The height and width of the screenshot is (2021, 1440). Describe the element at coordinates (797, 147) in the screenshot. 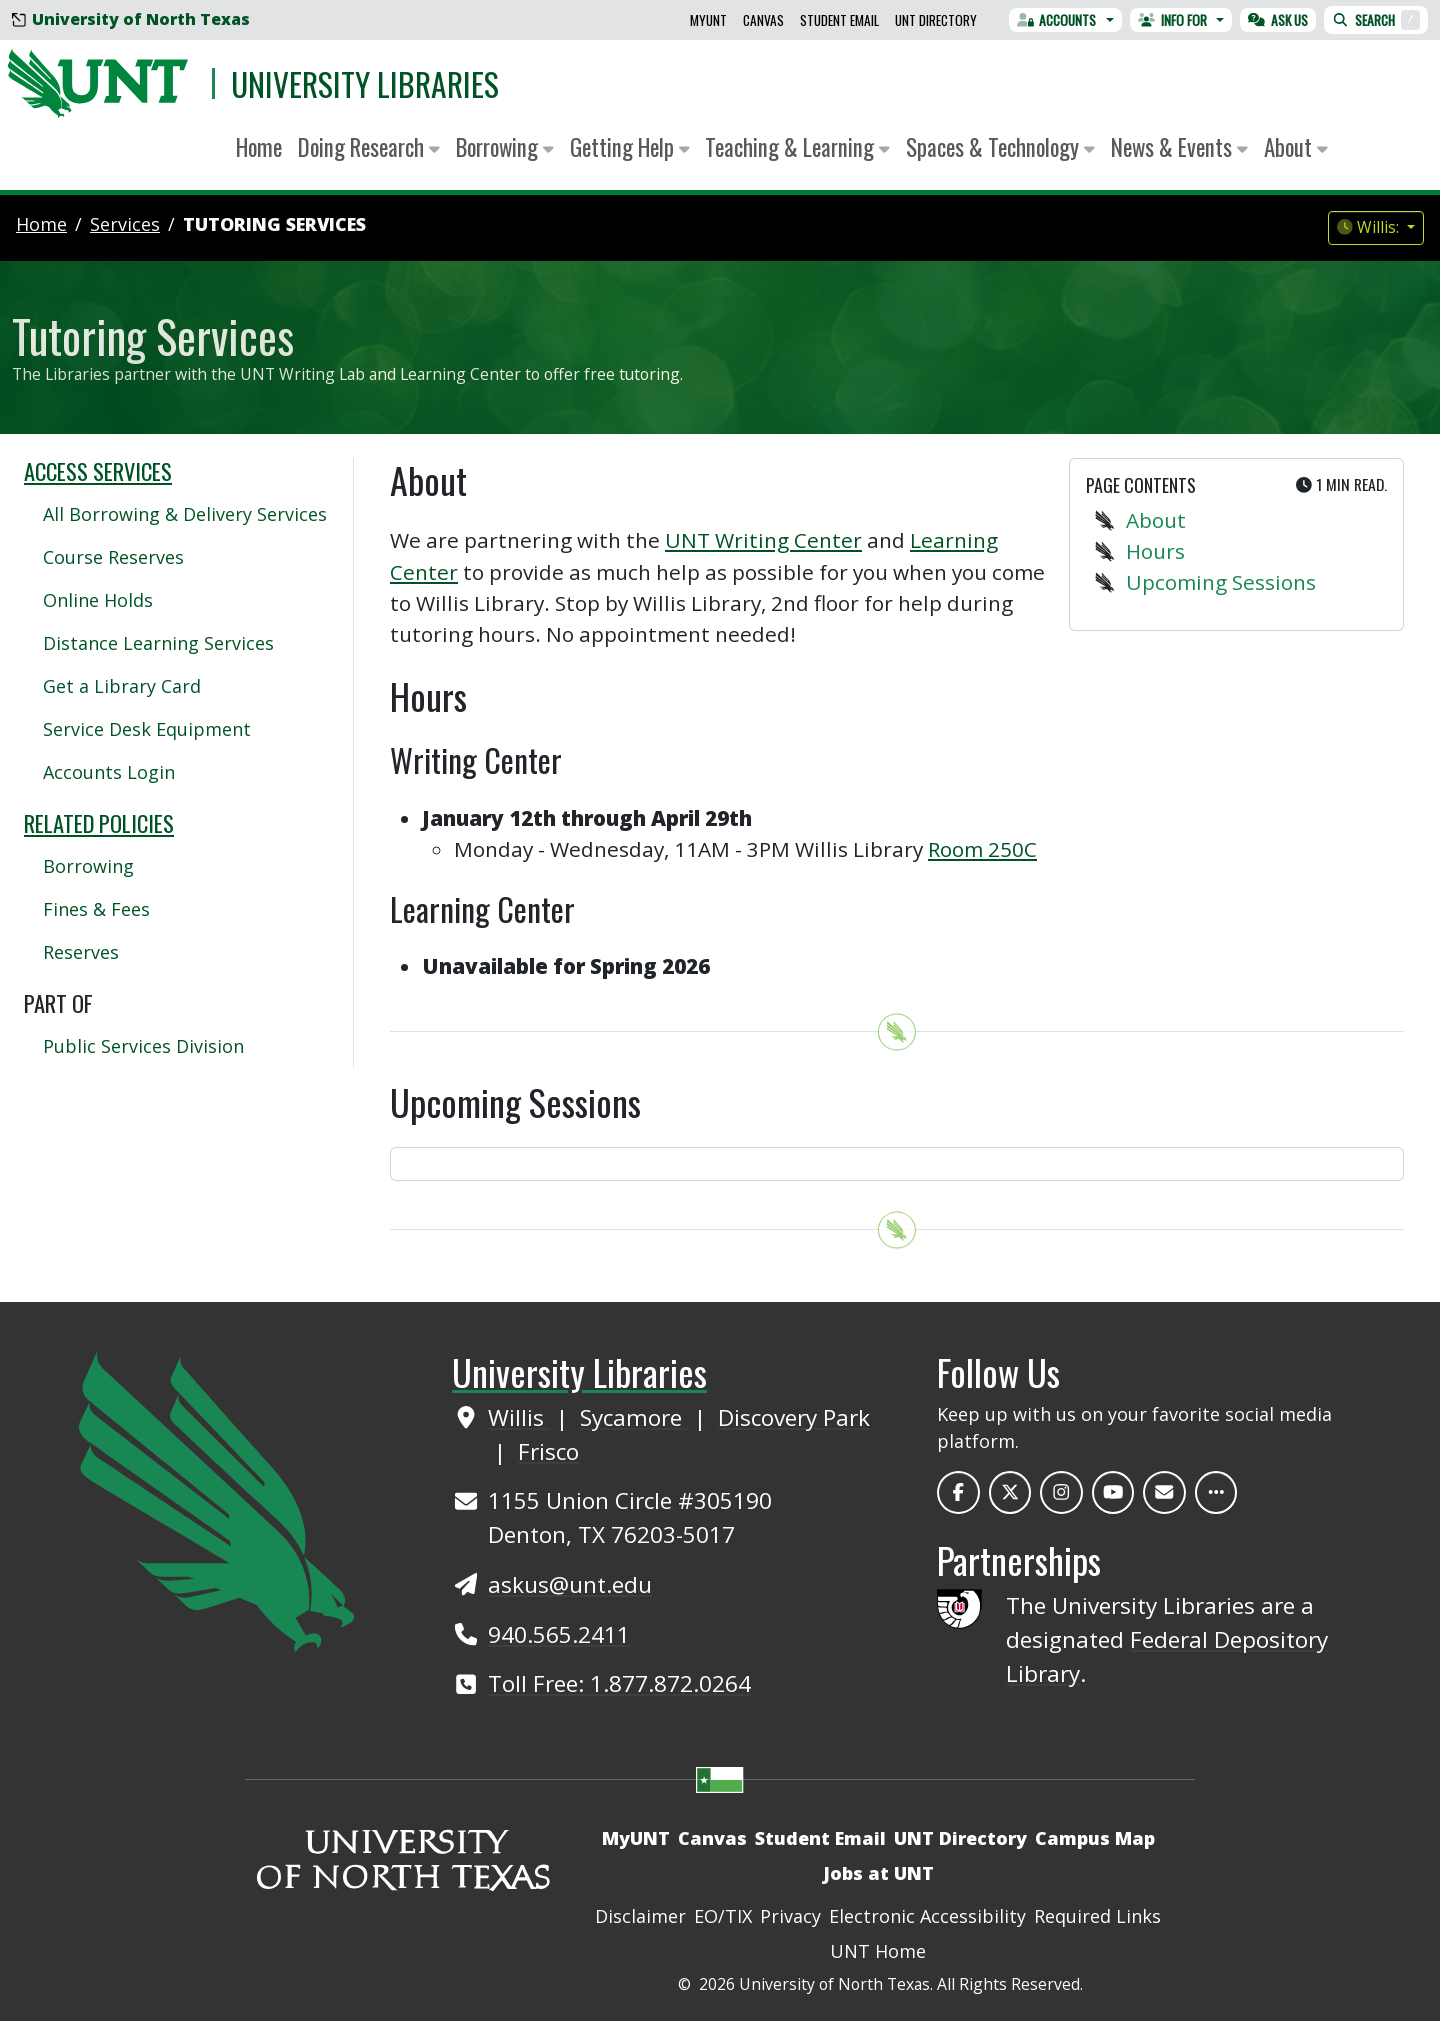

I see `Teaching & Learning [button]` at that location.